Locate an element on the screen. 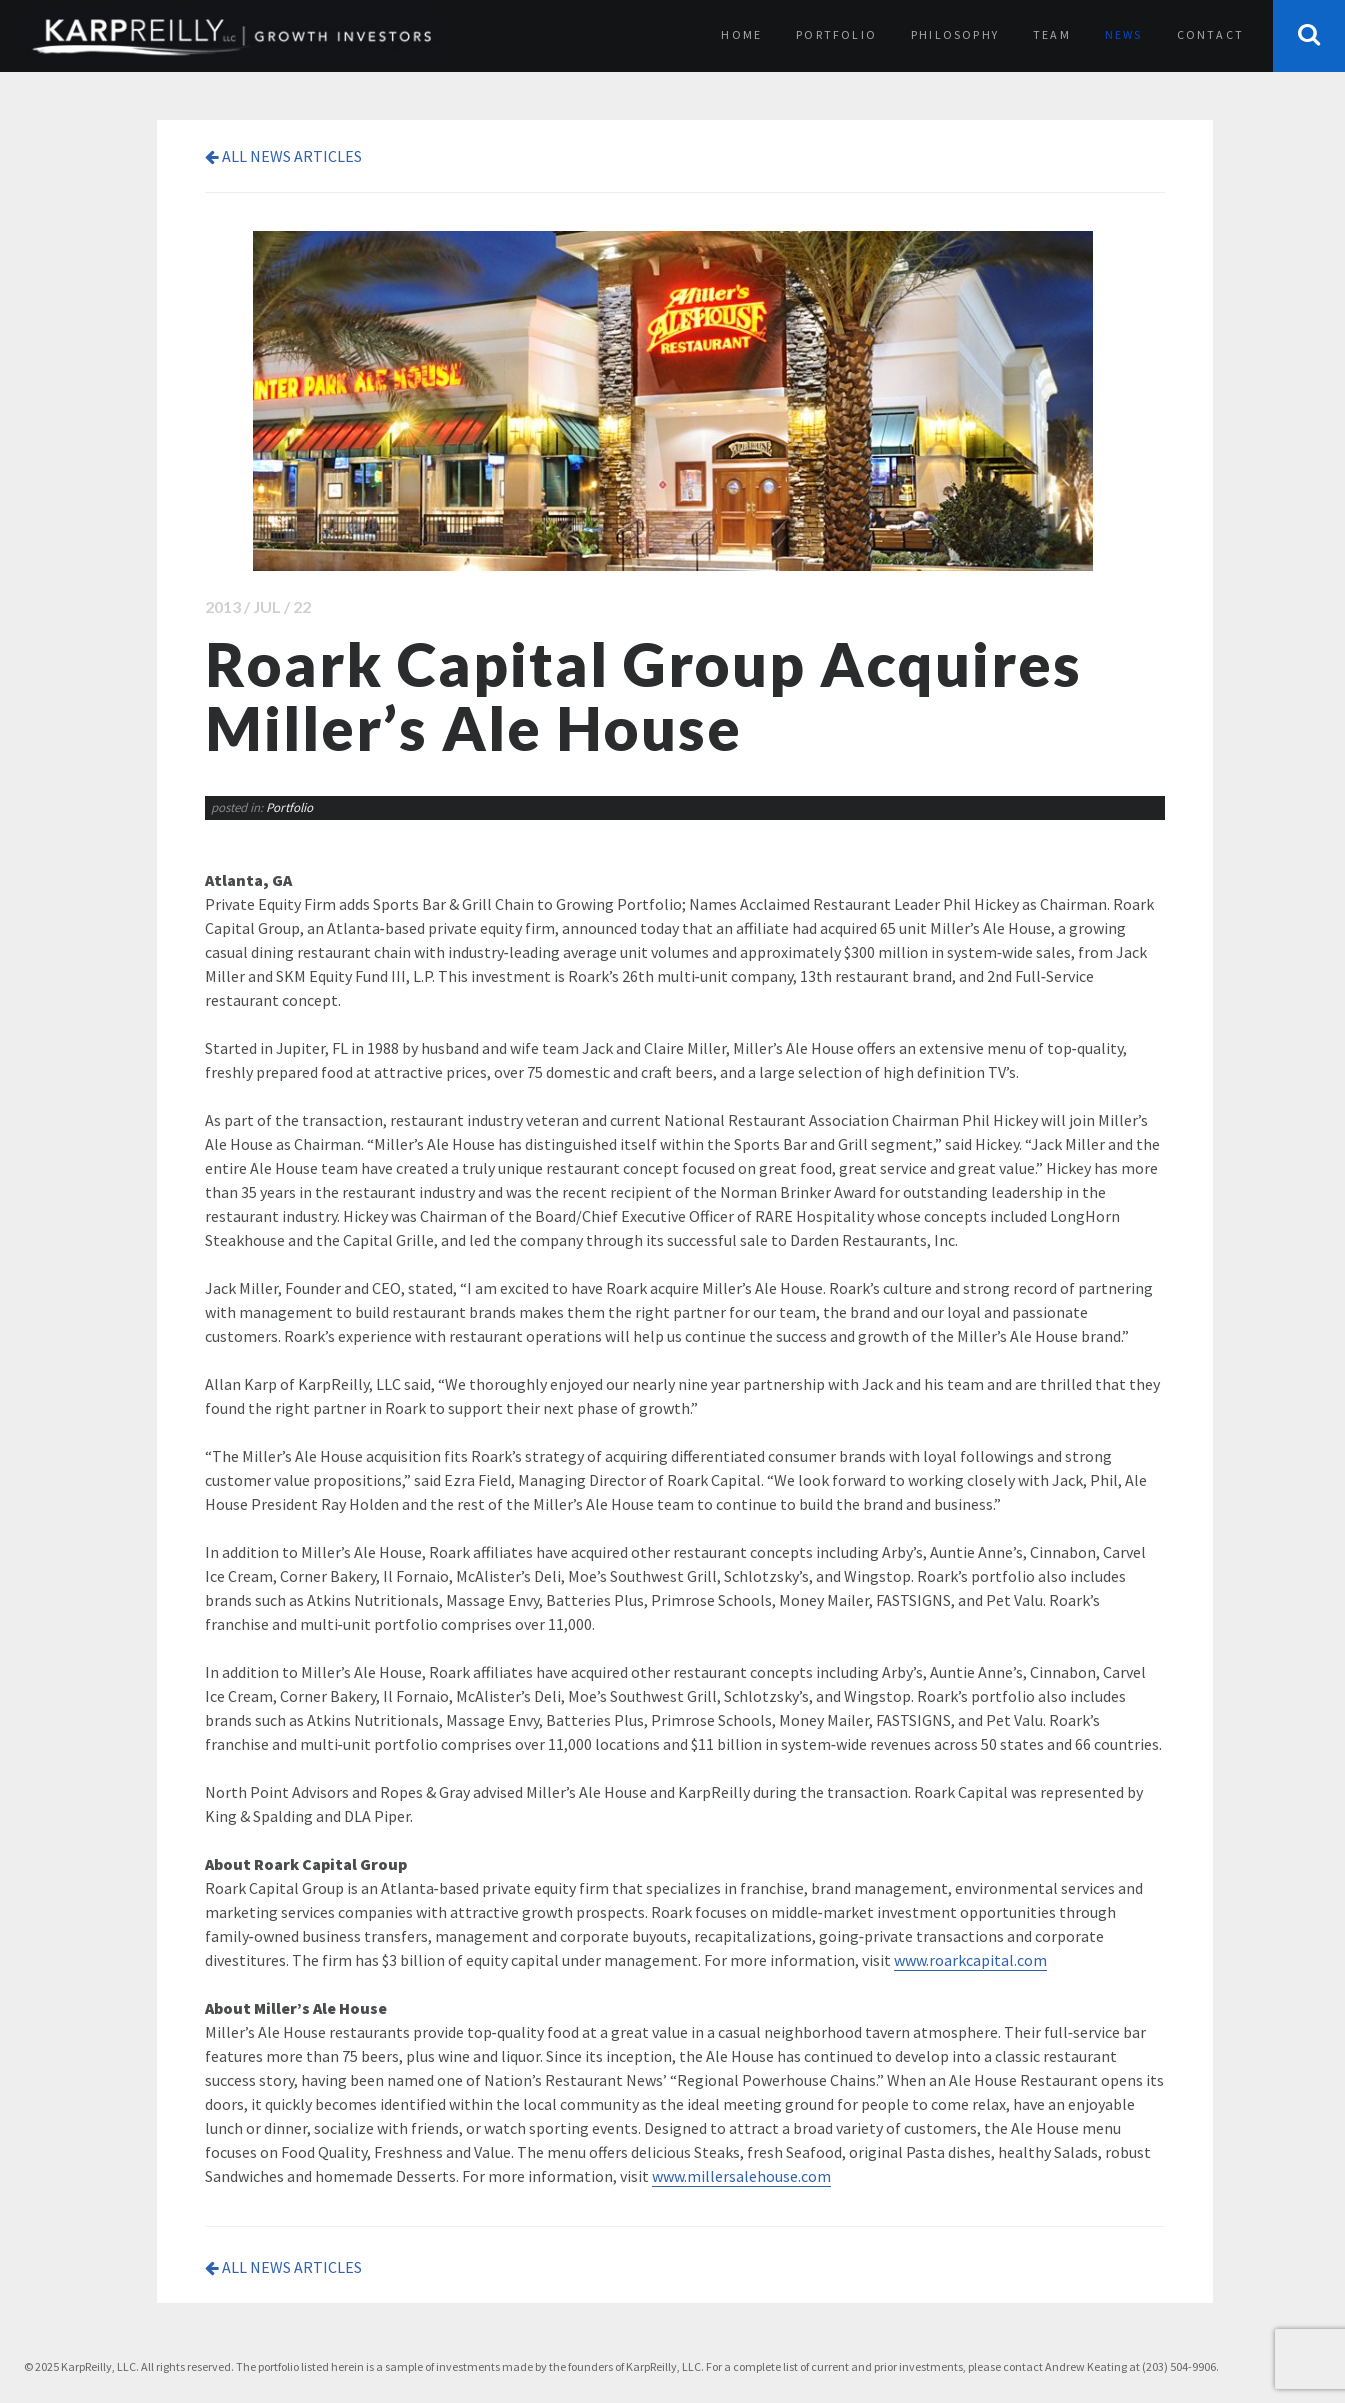 The image size is (1345, 2403). Portfolio is located at coordinates (836, 34).